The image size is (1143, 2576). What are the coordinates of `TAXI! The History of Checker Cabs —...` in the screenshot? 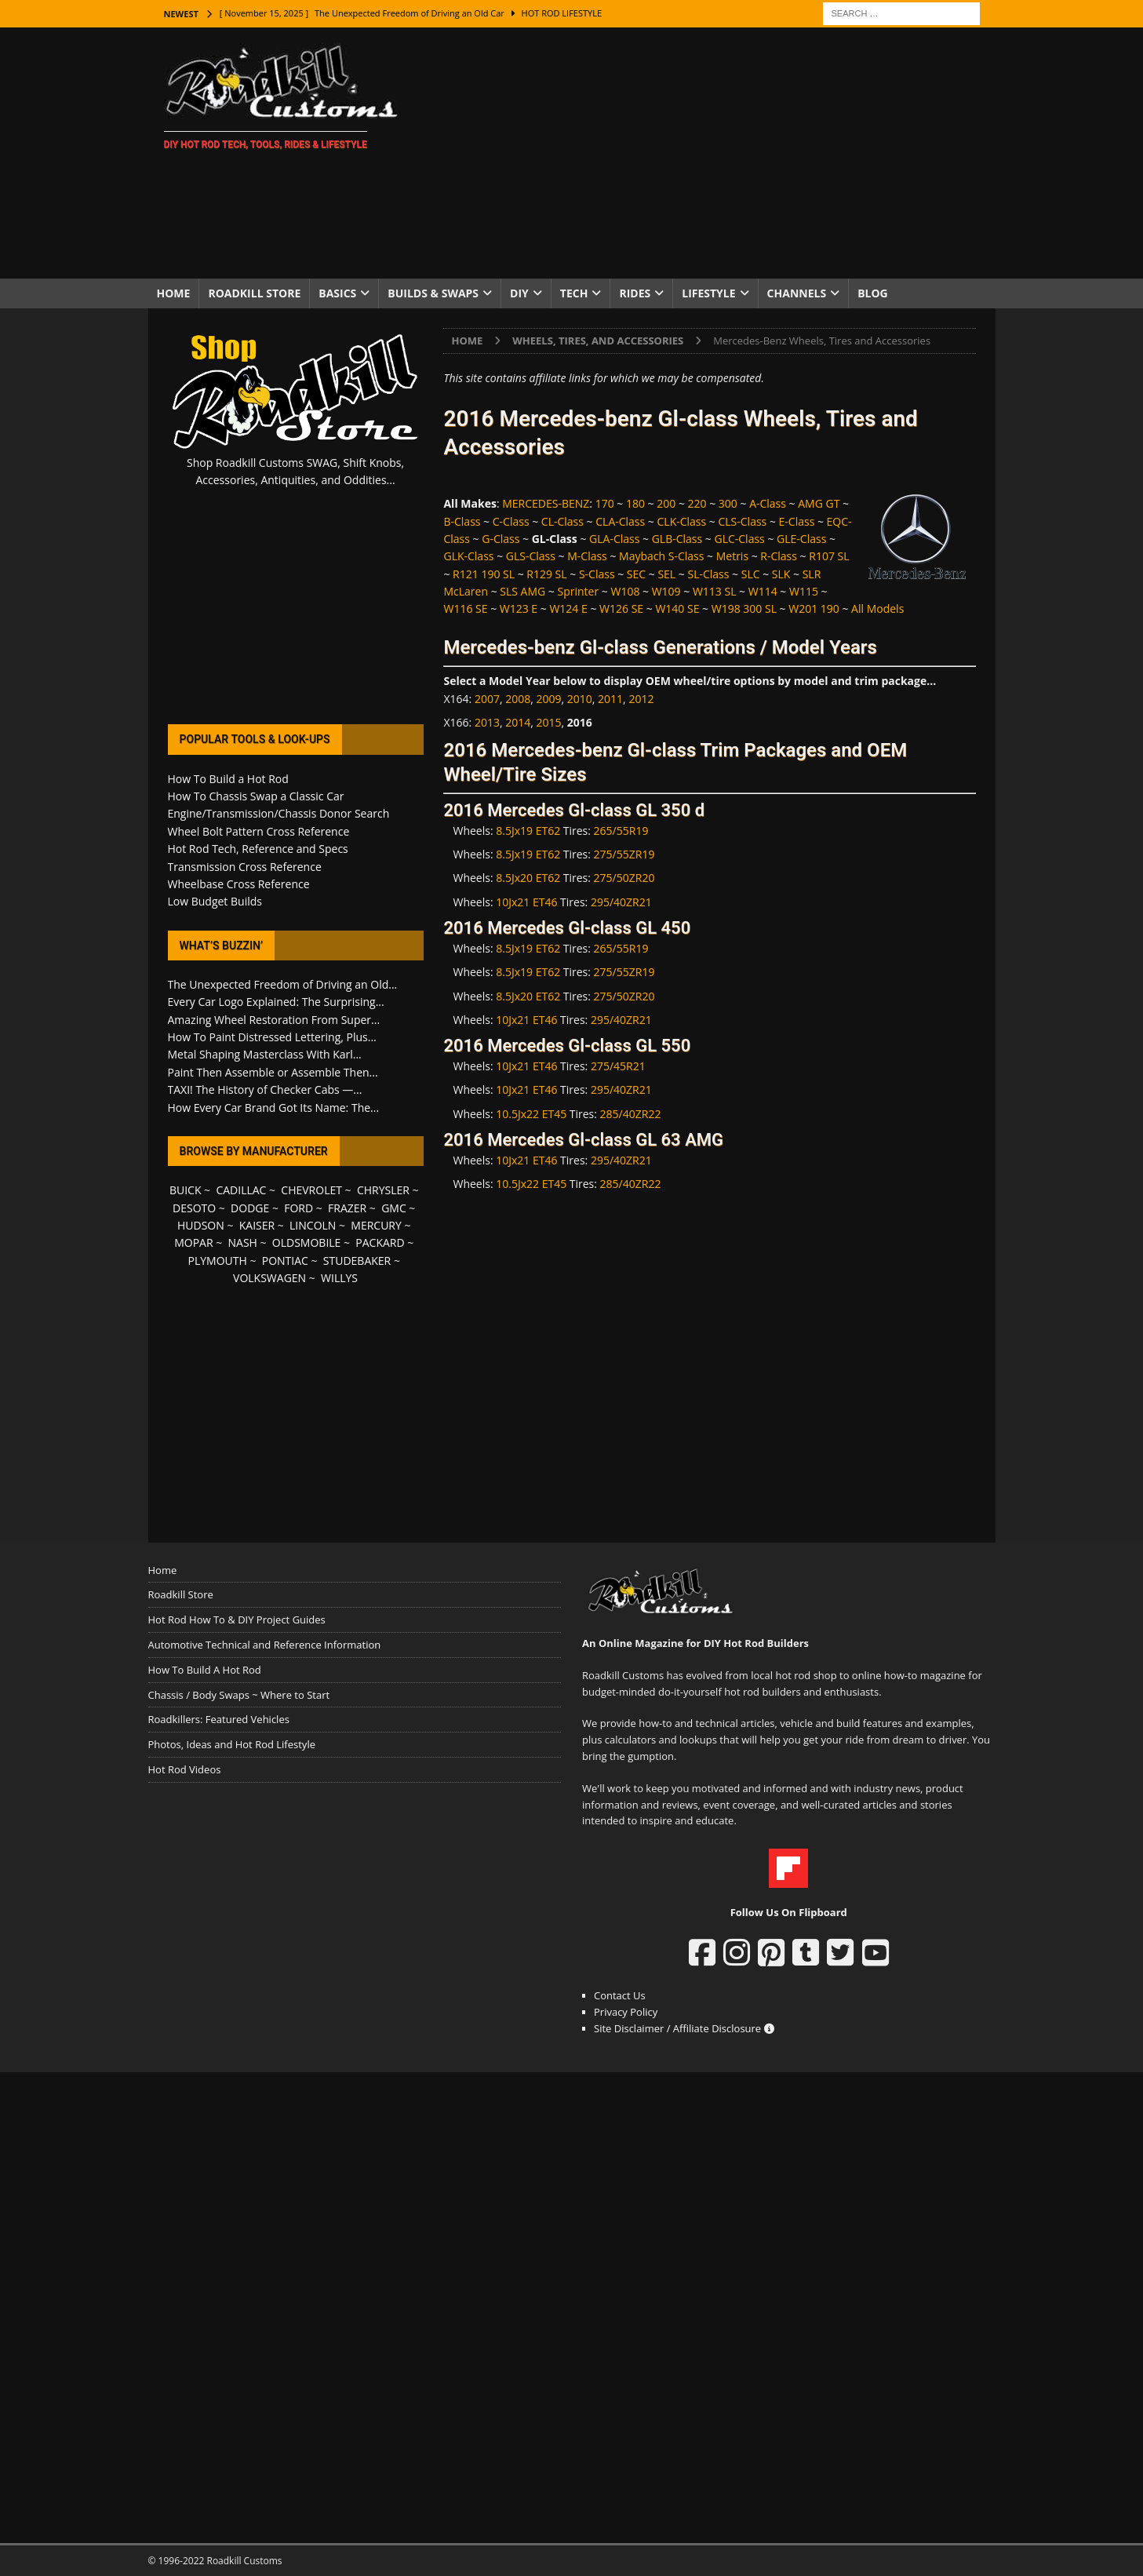 It's located at (265, 1089).